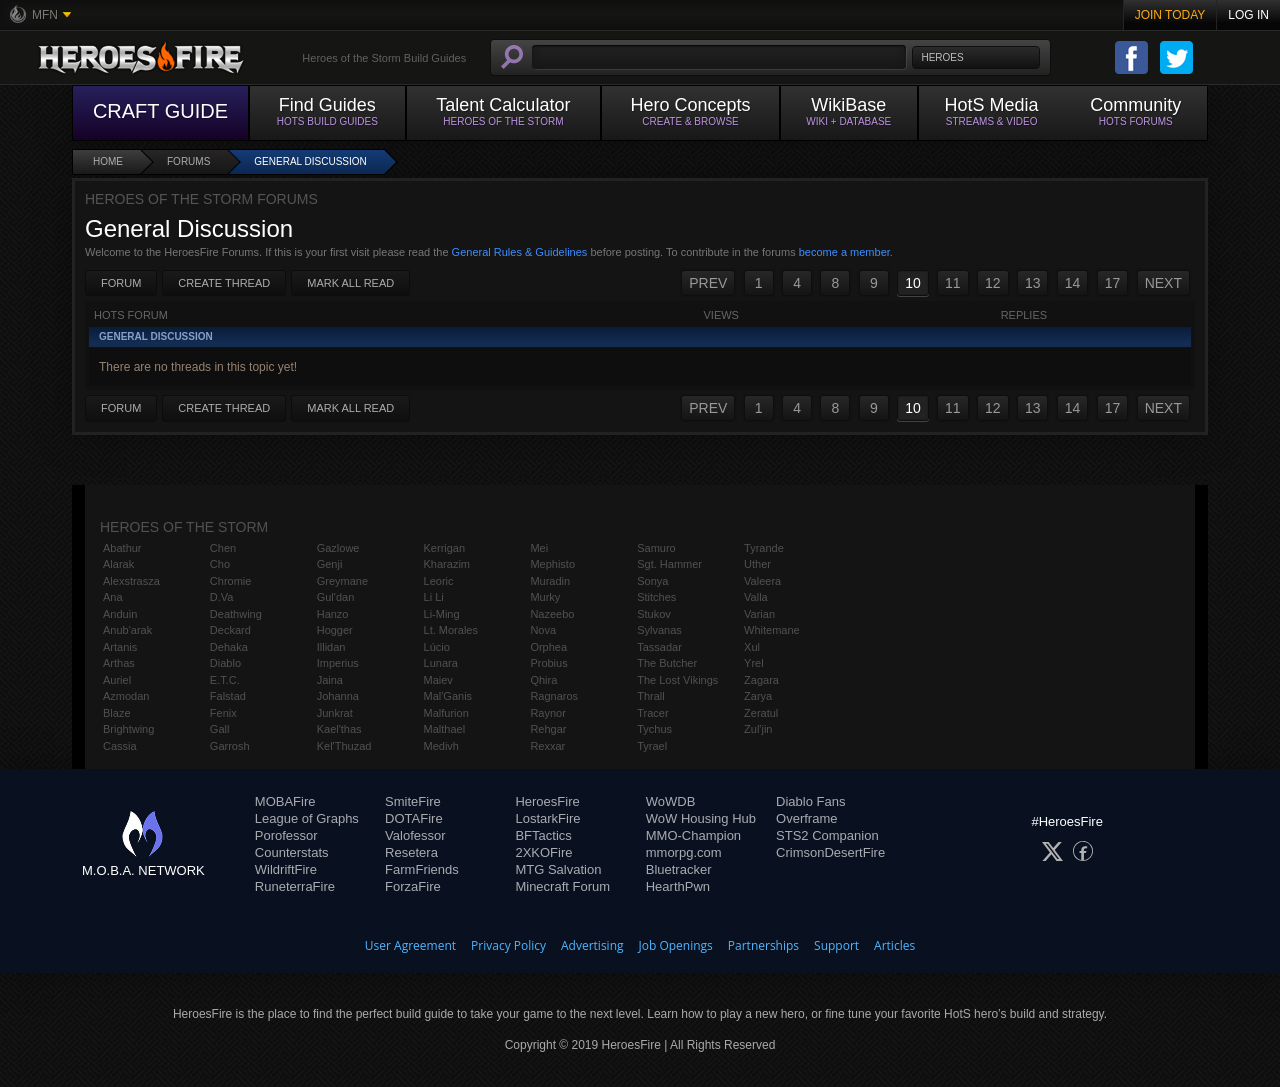 The width and height of the screenshot is (1280, 1087). Describe the element at coordinates (827, 835) in the screenshot. I see `STS2 Companion` at that location.